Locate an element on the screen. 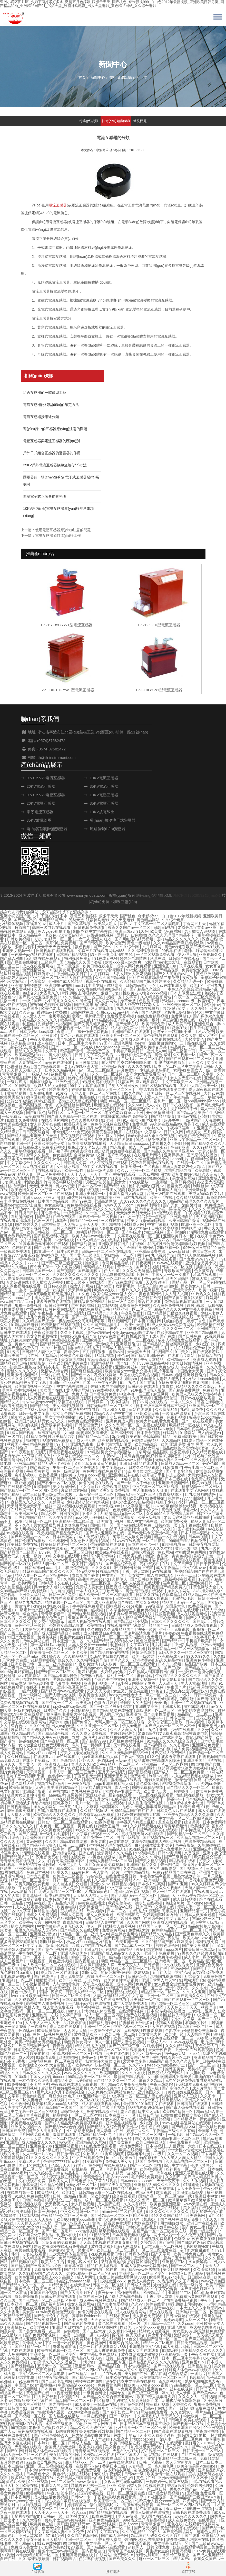 This screenshot has width=226, height=2576. 毛片一区二区 is located at coordinates (88, 1803).